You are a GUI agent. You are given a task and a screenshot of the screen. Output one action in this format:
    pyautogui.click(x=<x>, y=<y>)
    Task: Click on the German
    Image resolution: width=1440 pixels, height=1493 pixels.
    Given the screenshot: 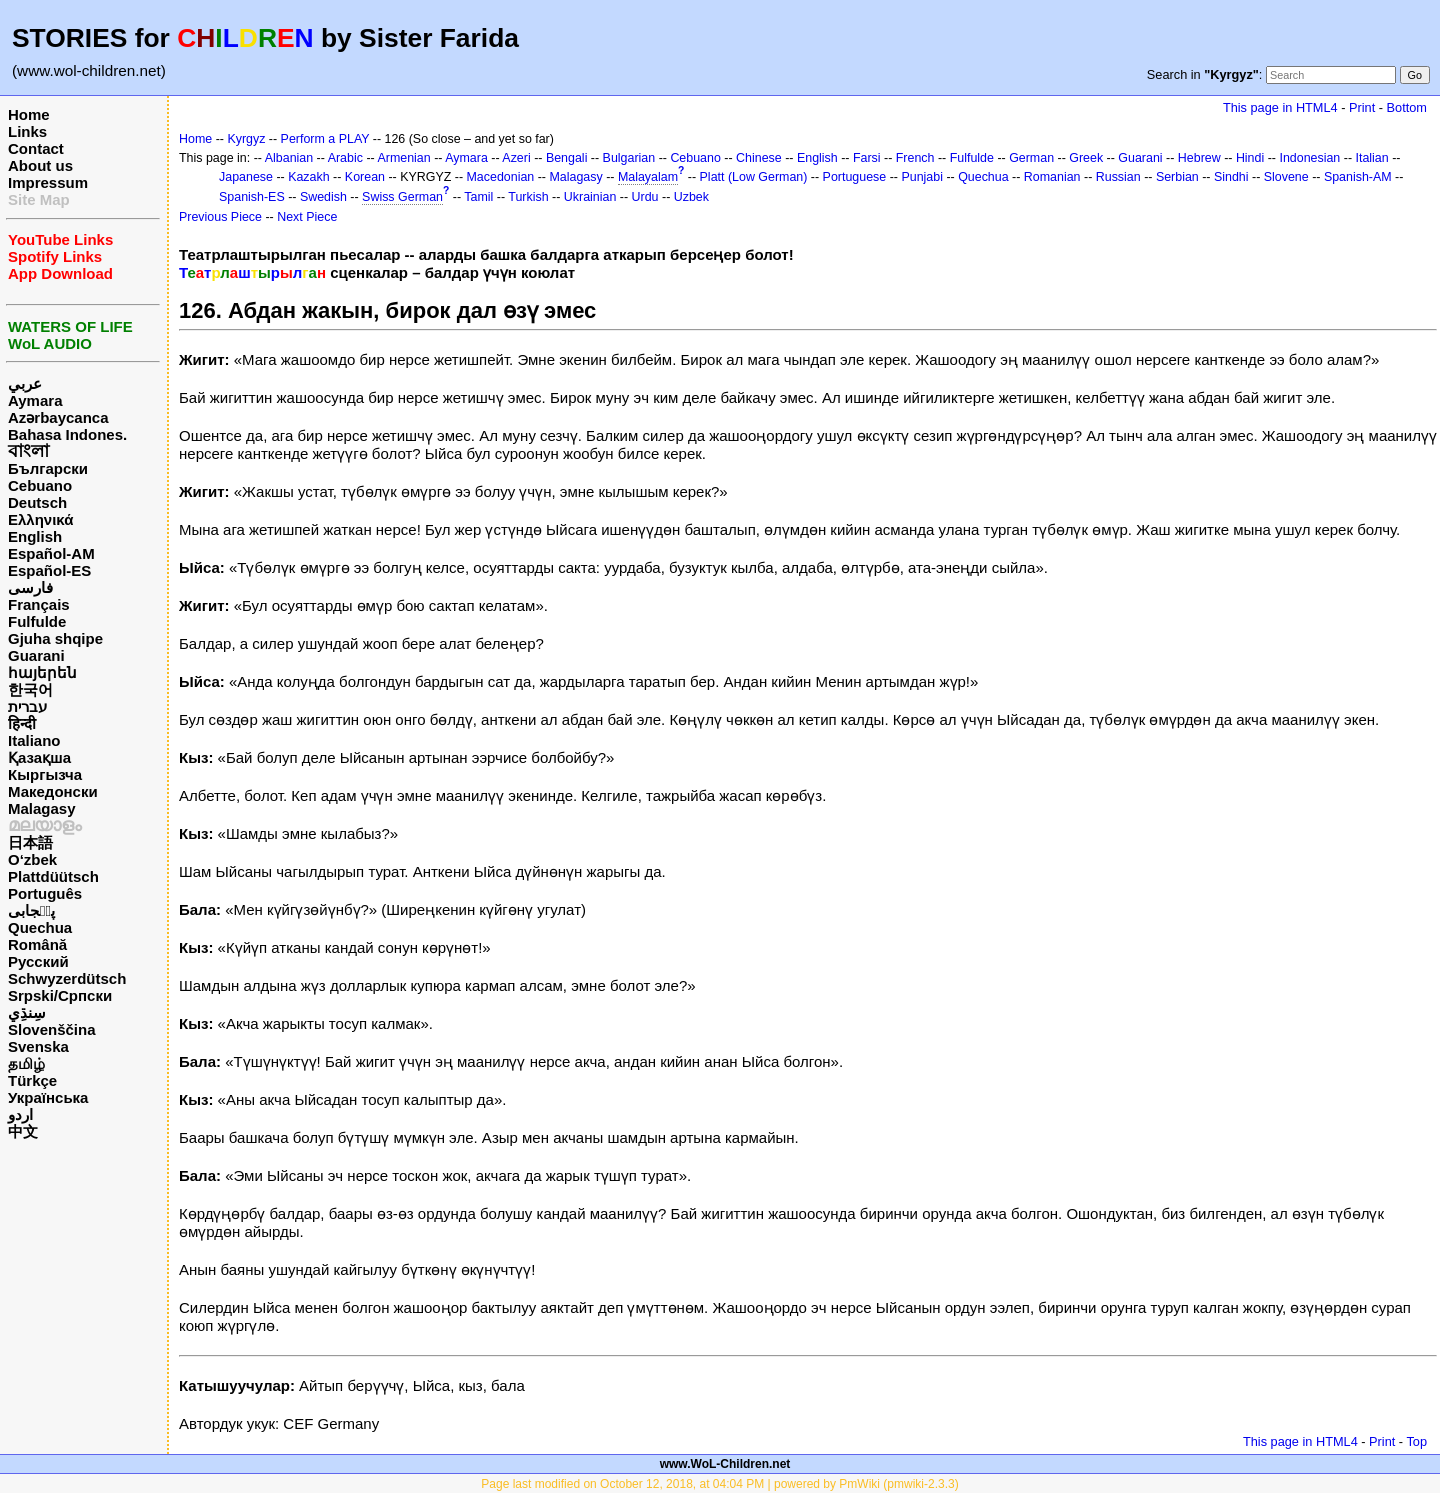 What is the action you would take?
    pyautogui.click(x=1031, y=158)
    